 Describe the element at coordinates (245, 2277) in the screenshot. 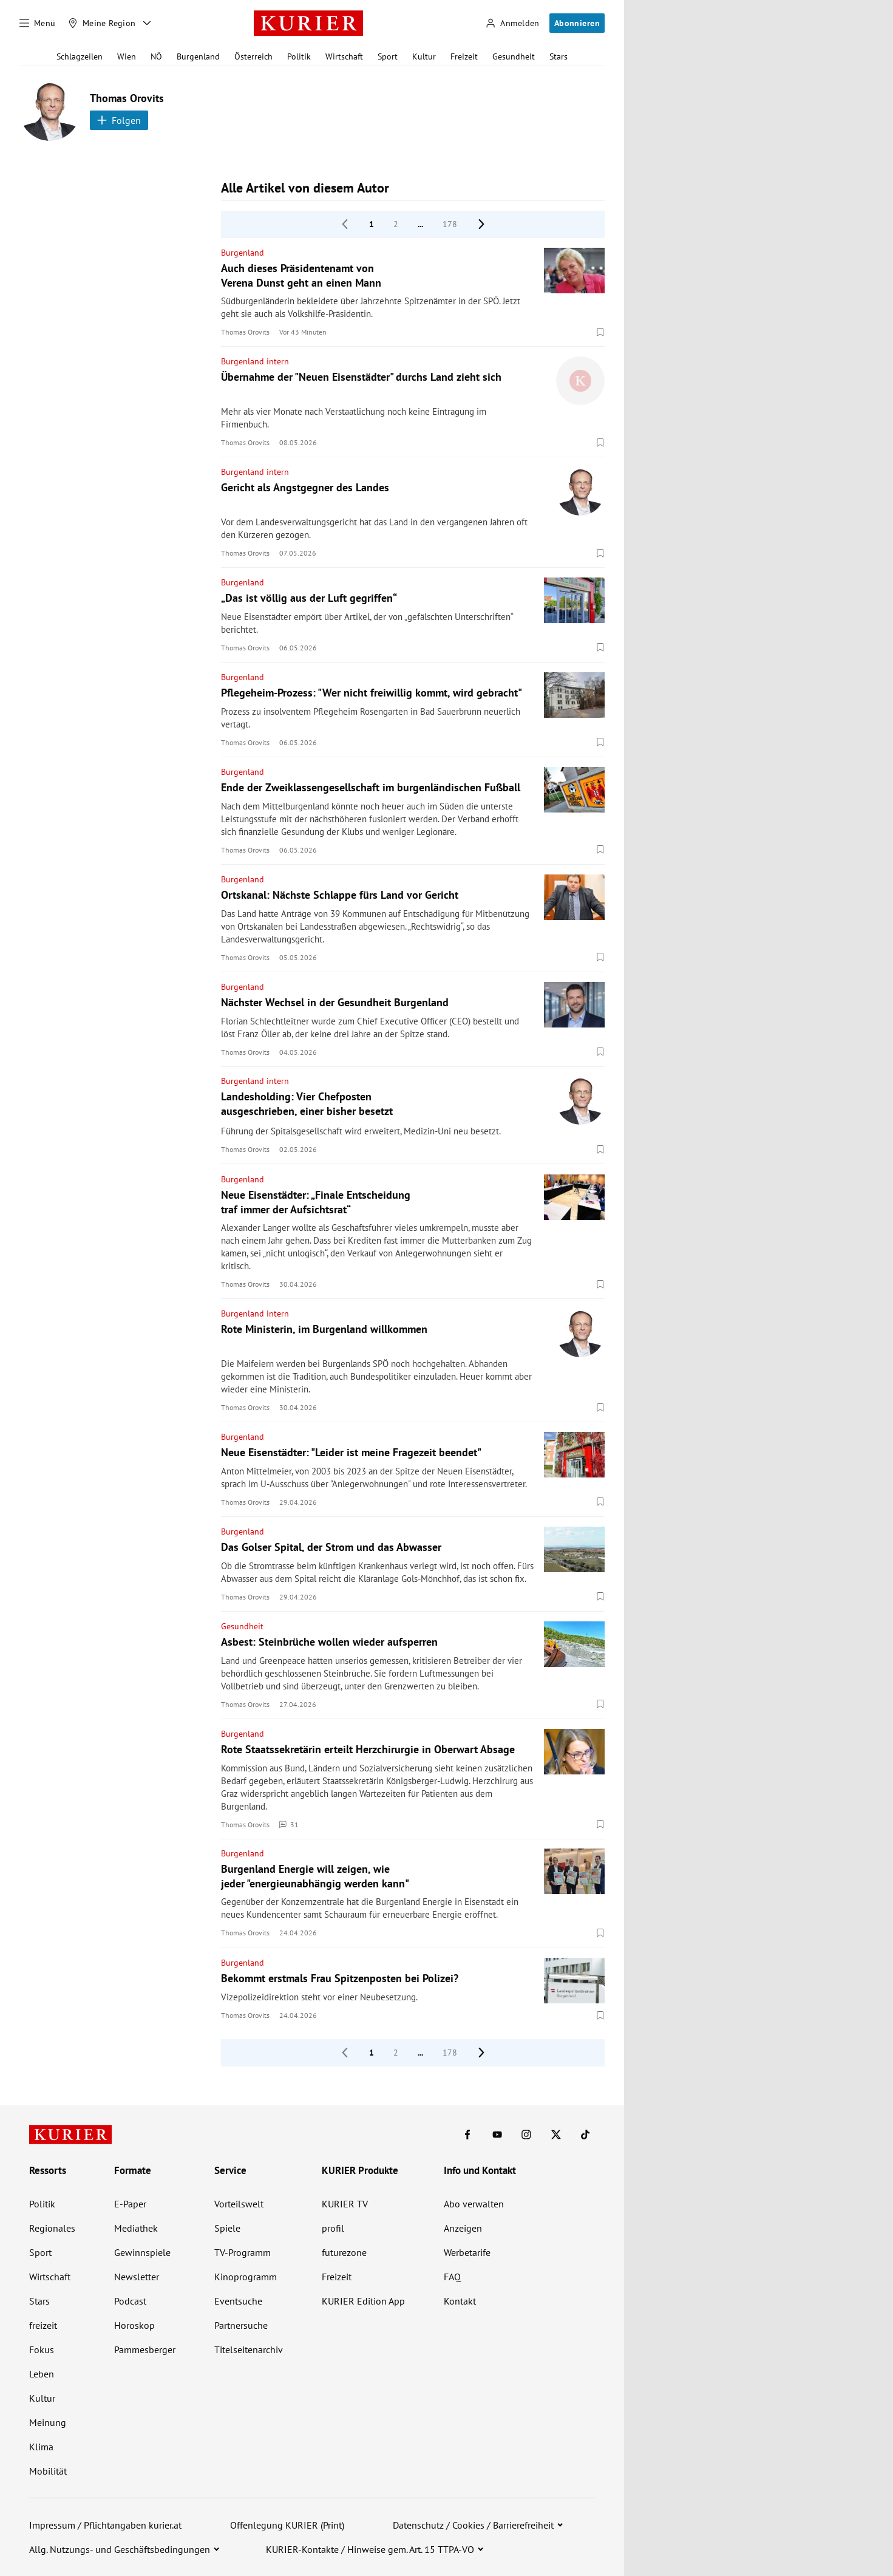

I see `Kinoprogramm` at that location.